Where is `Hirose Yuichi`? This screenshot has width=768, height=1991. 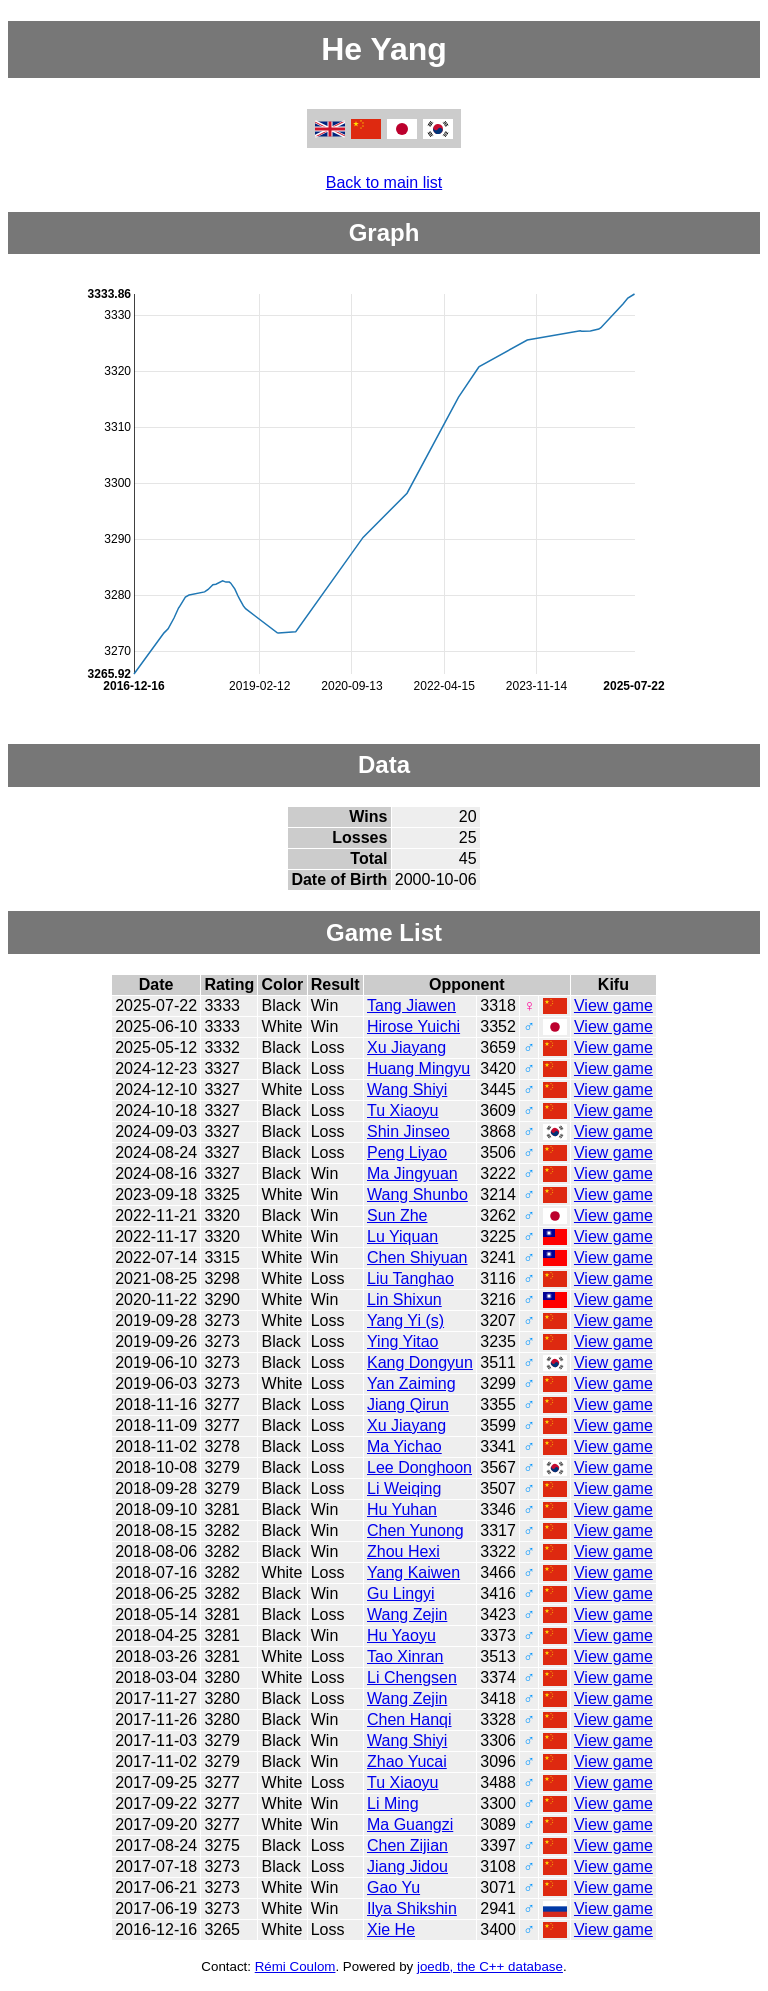 Hirose Yuichi is located at coordinates (413, 1026).